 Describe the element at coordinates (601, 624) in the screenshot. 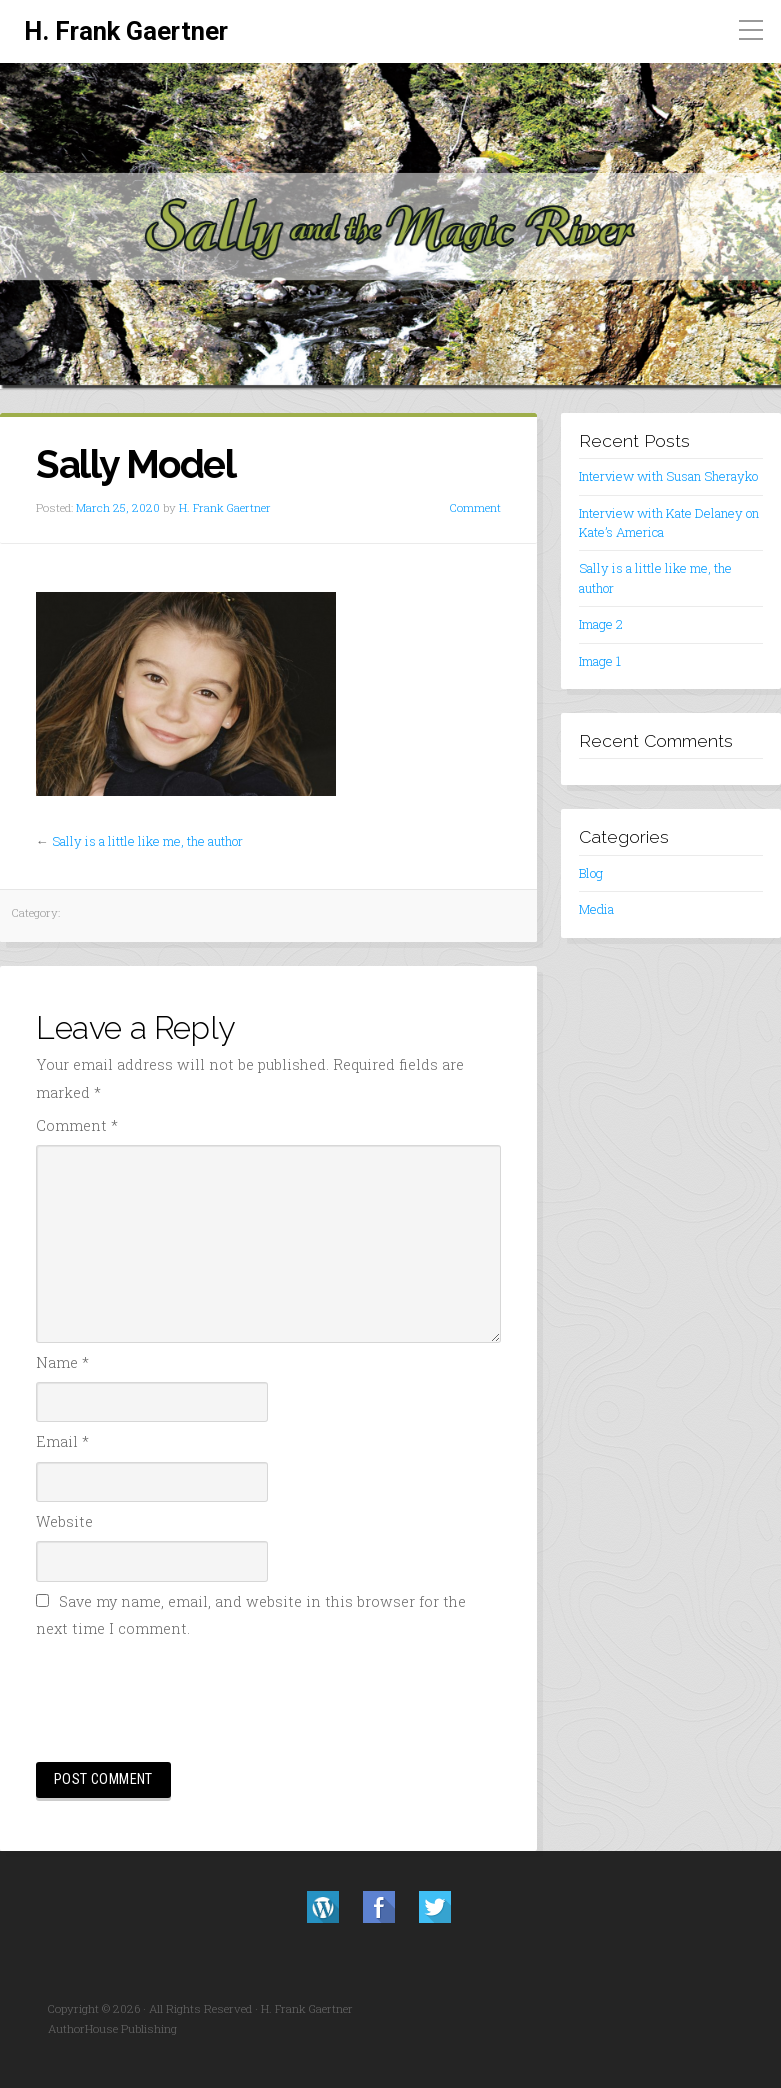

I see `Image 2` at that location.